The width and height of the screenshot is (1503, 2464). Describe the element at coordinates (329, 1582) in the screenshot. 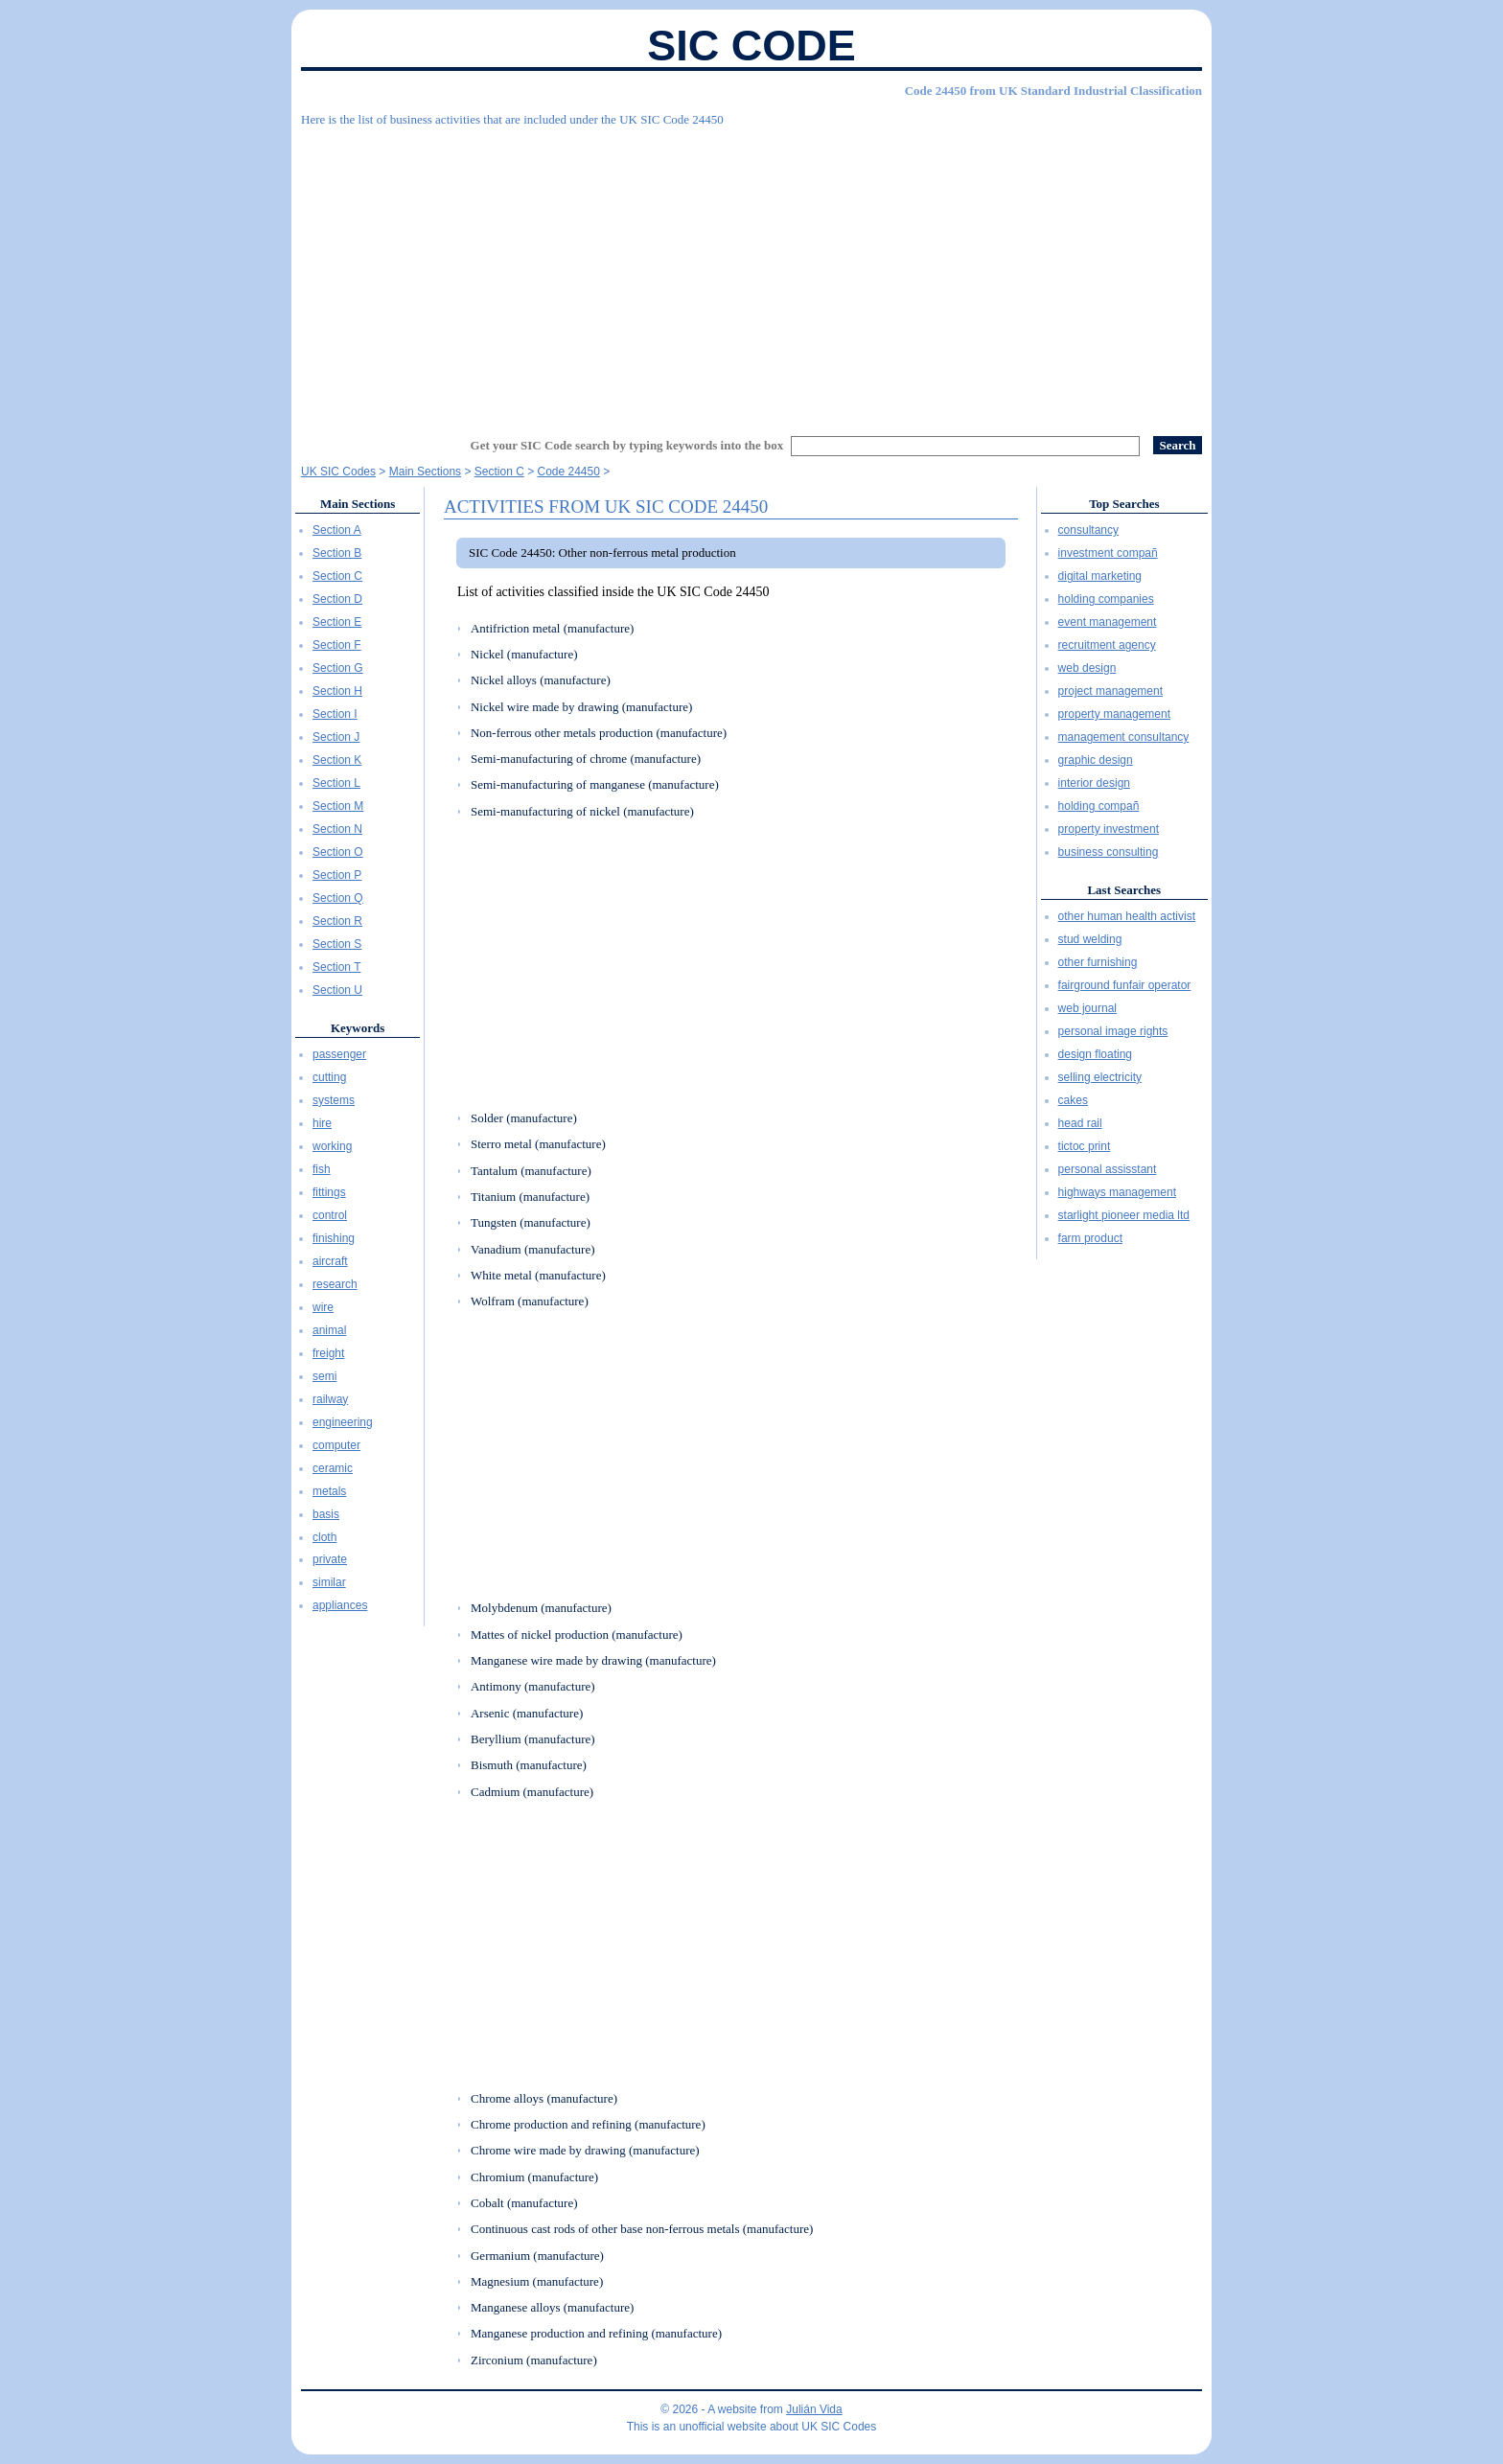

I see `similar` at that location.